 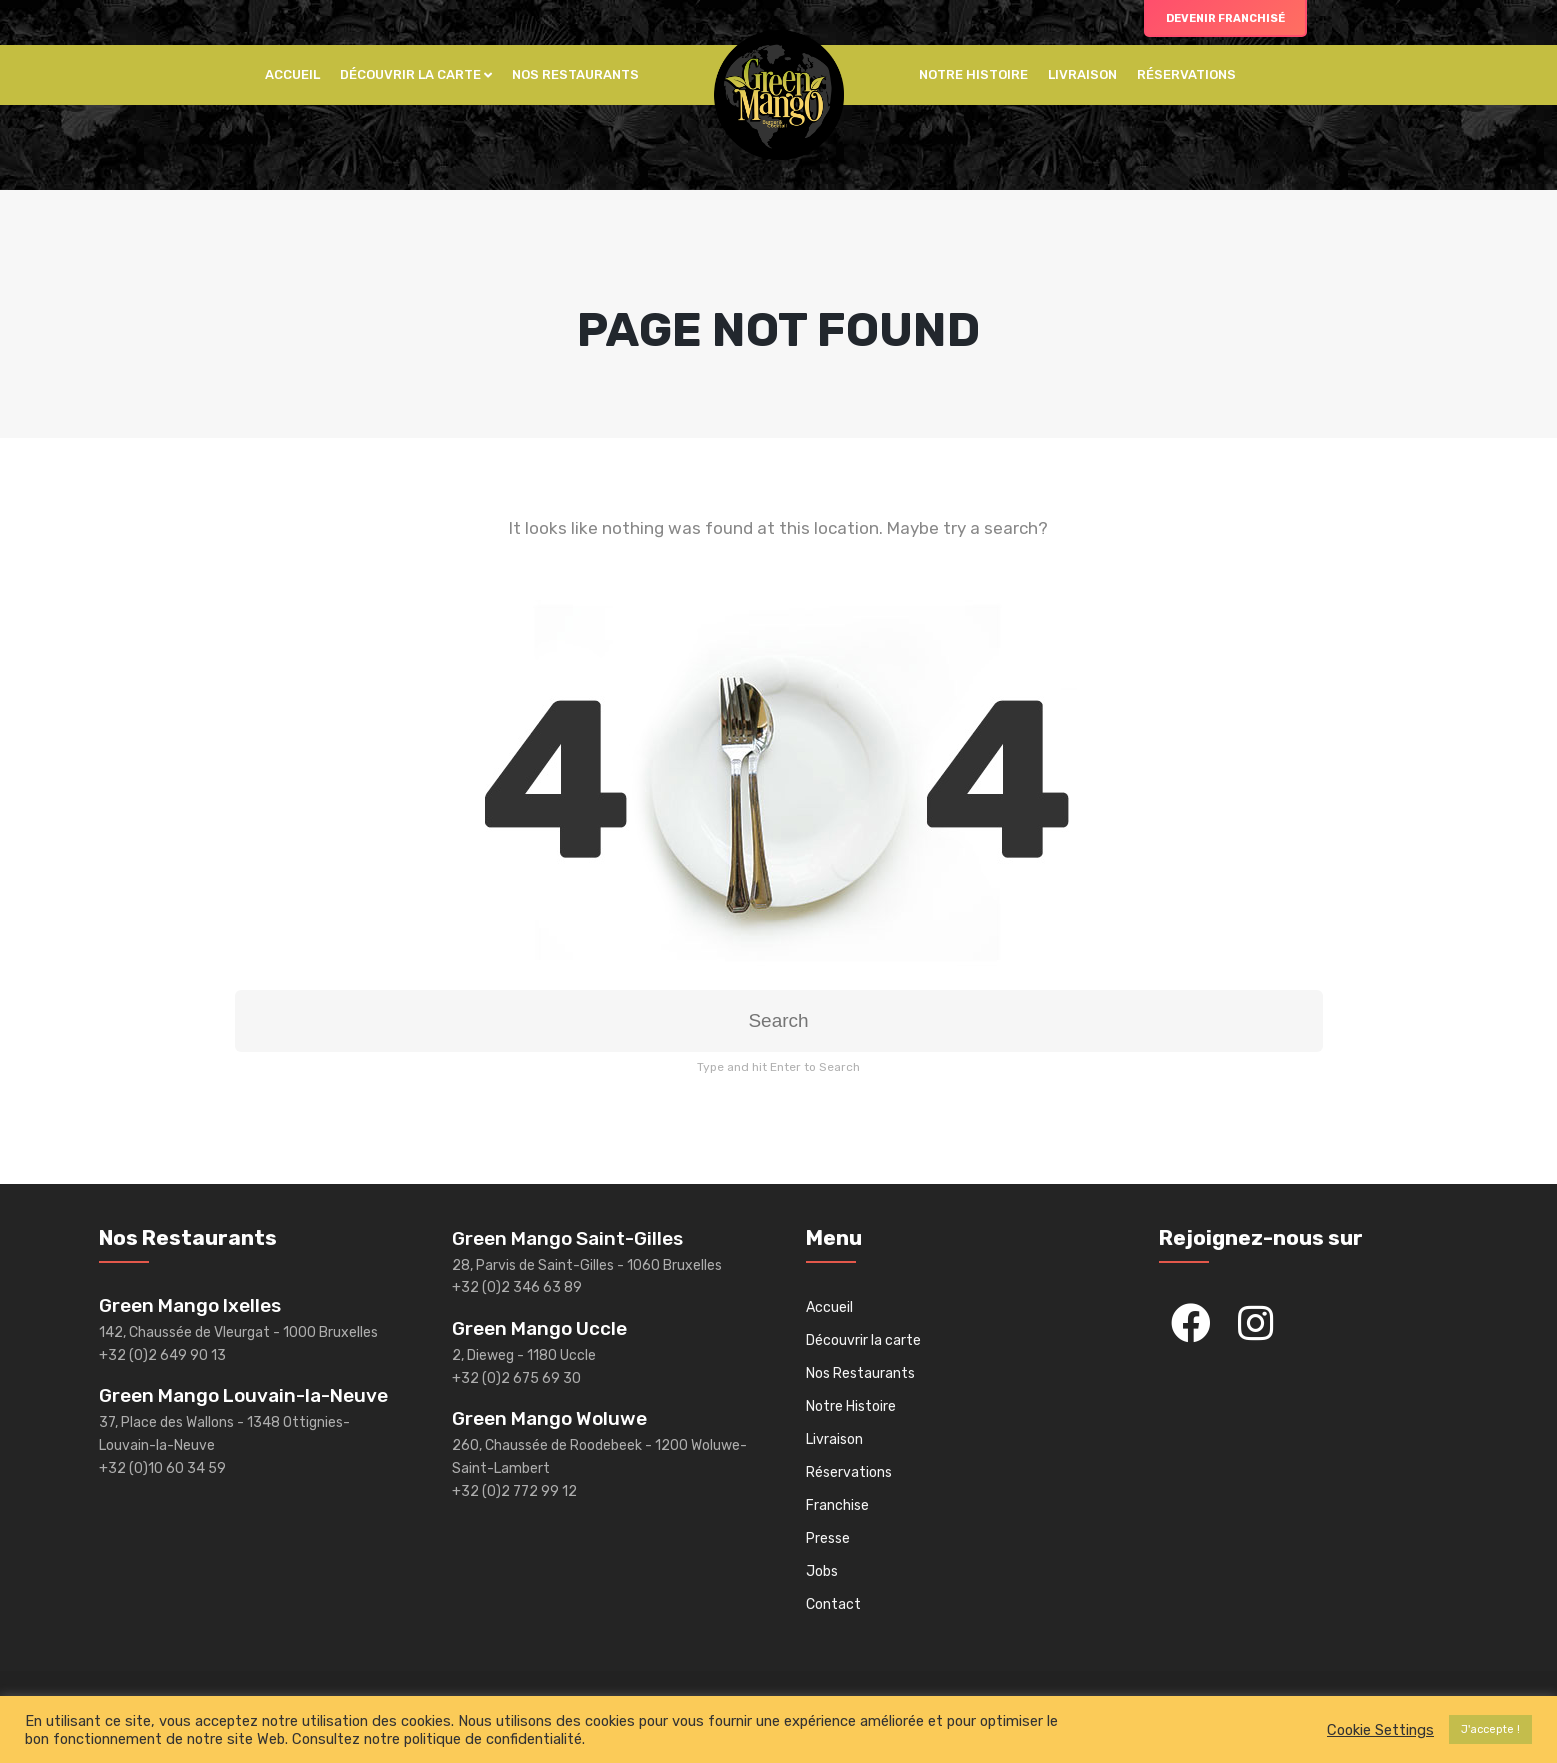 I want to click on J'accepte ! [button], so click(x=1490, y=1729).